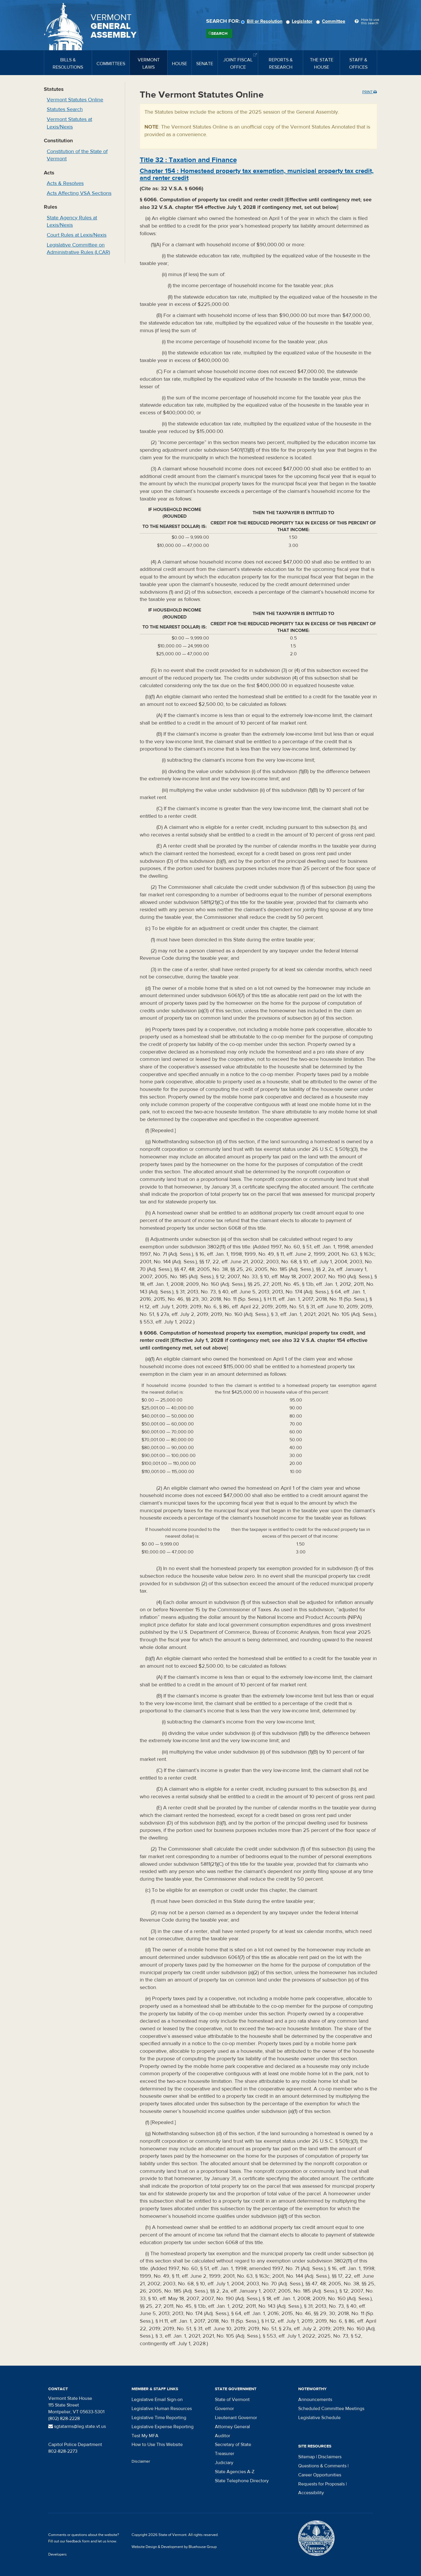 The image size is (421, 2576). Describe the element at coordinates (188, 159) in the screenshot. I see `Title :` at that location.